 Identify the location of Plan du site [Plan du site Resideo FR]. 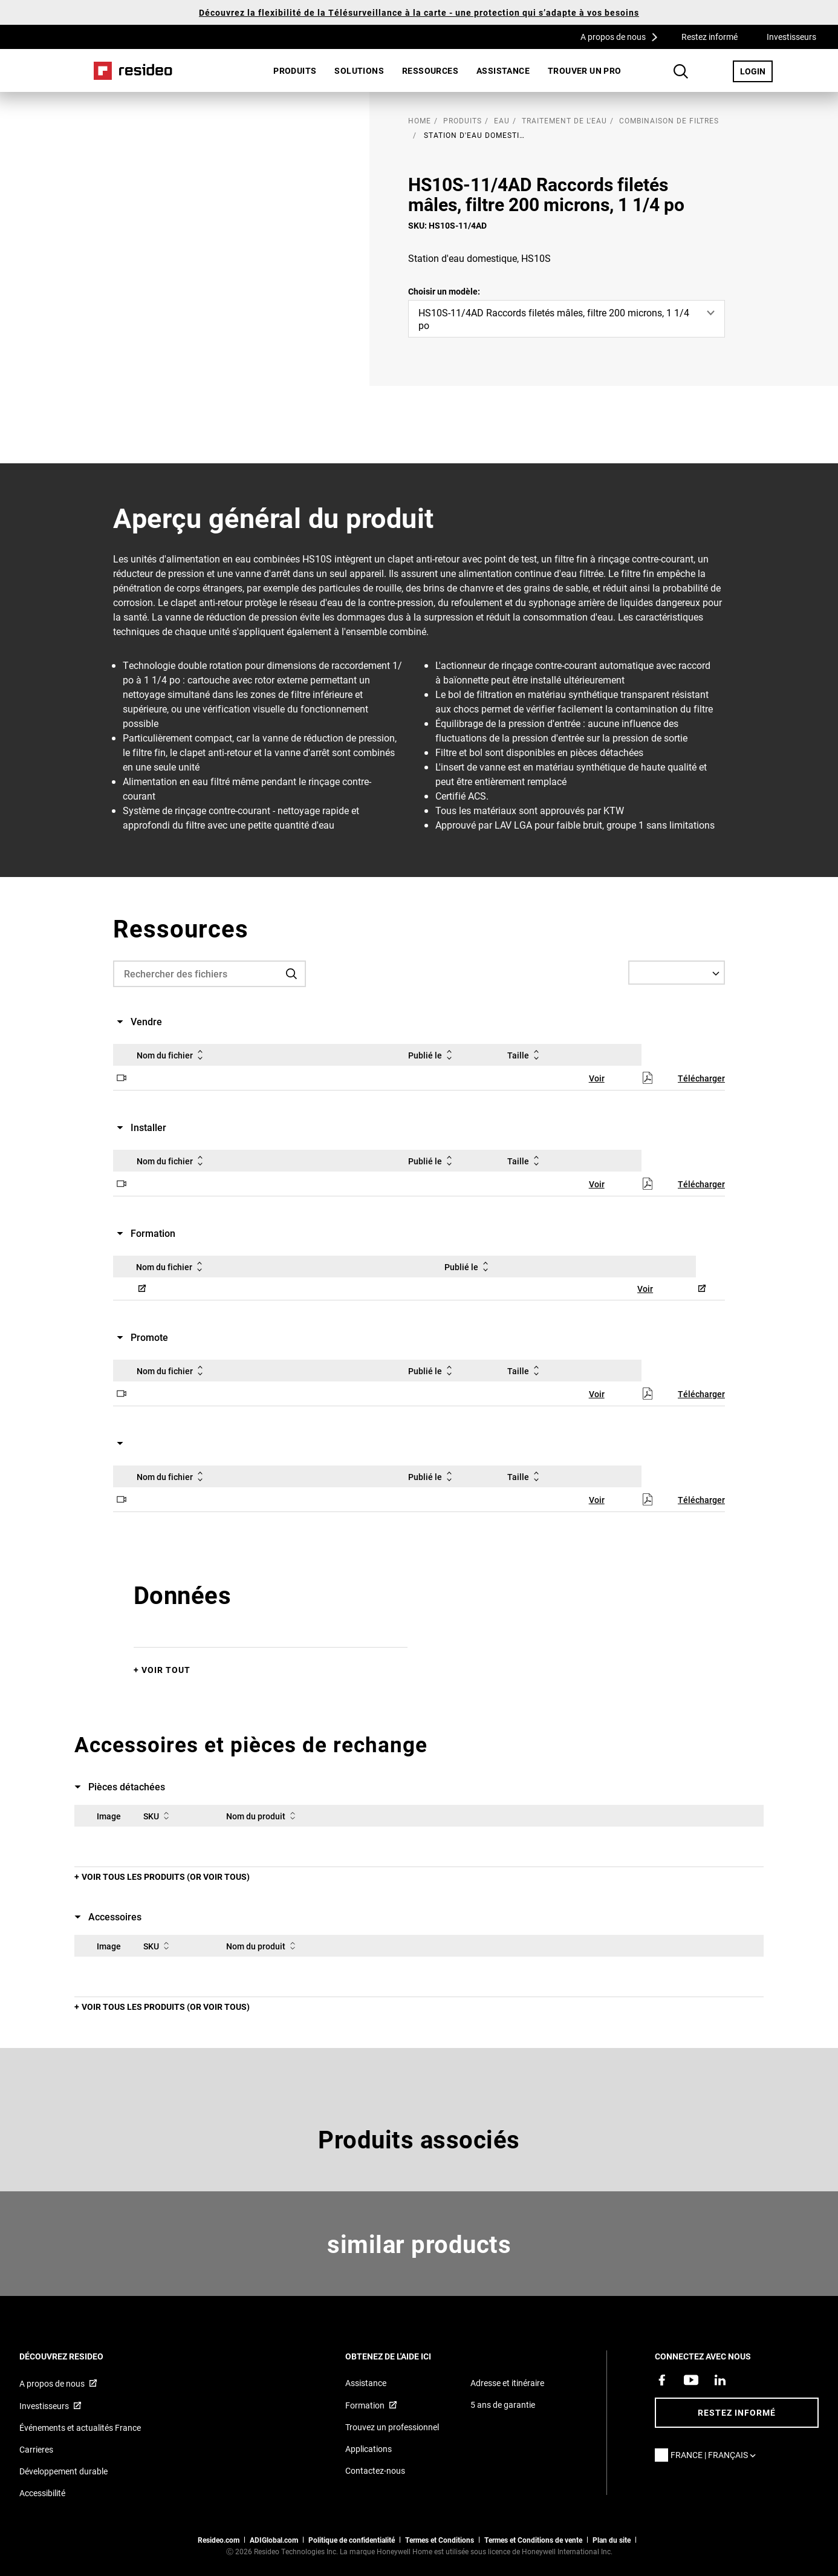
(612, 2540).